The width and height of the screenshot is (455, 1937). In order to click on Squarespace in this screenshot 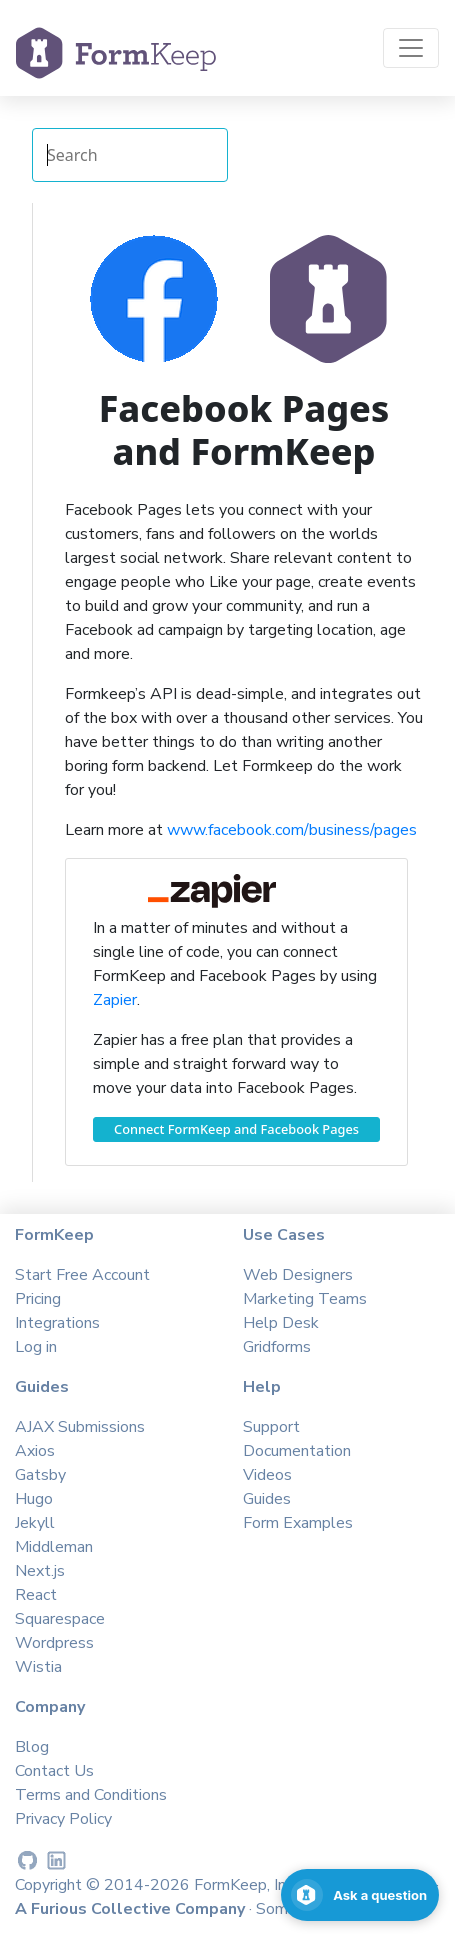, I will do `click(60, 1619)`.